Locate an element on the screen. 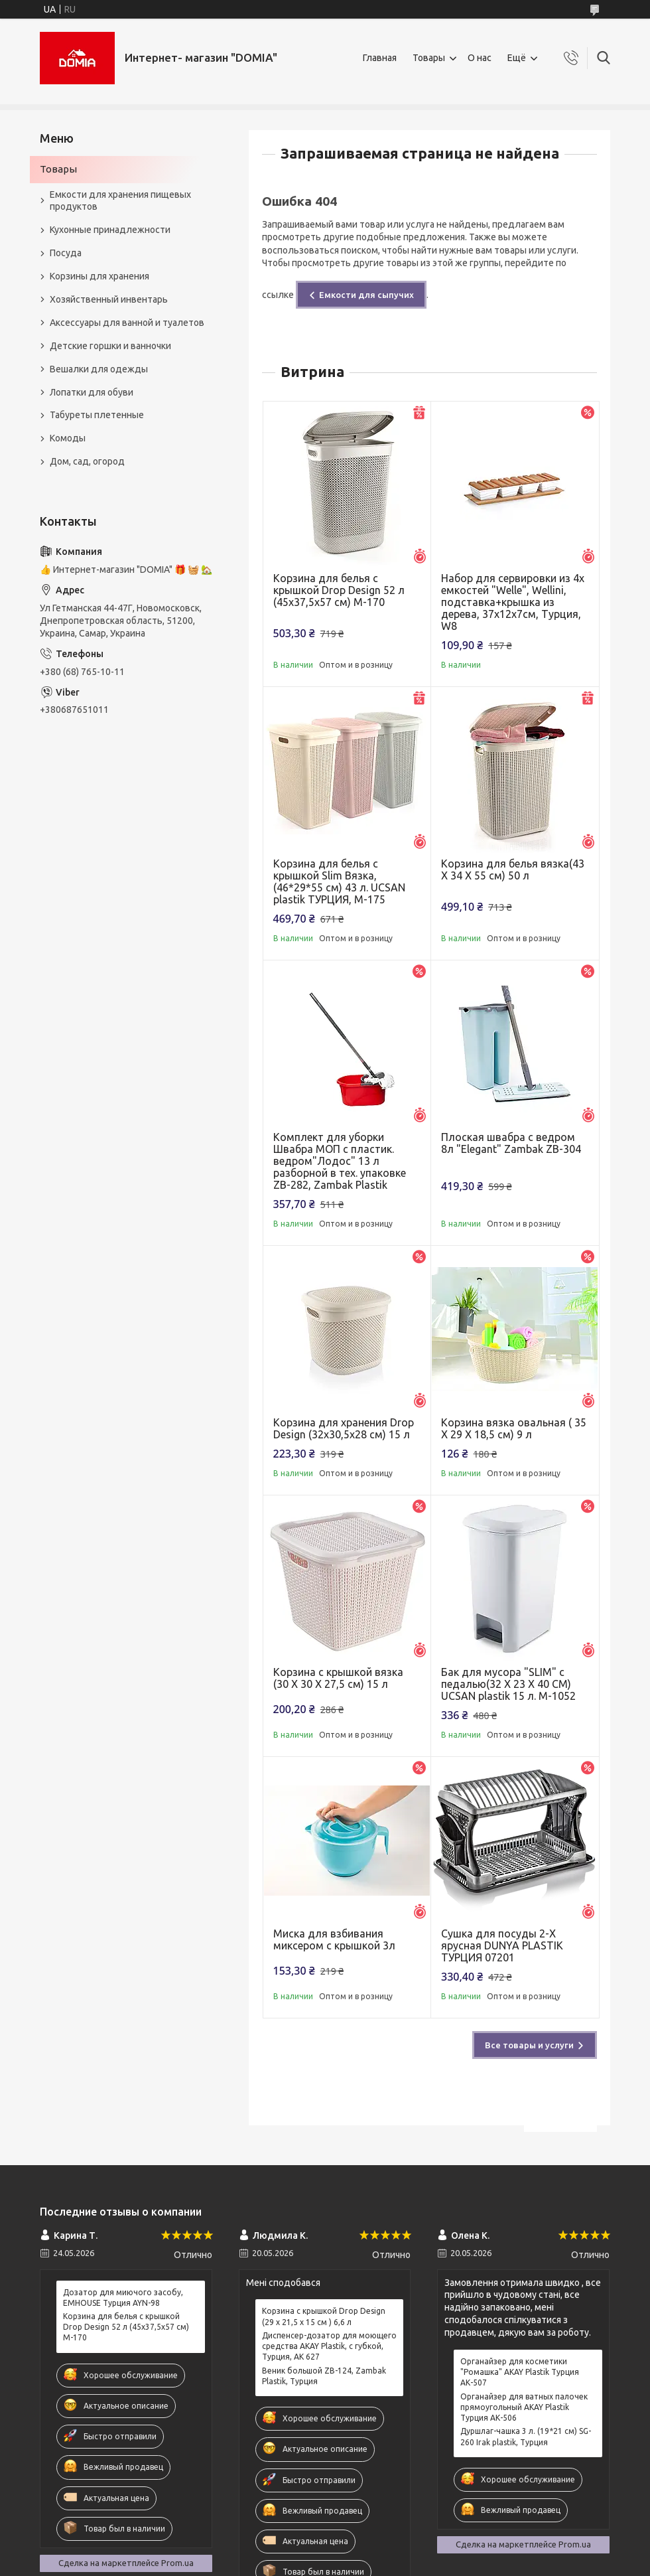  Плоская швабра с ведром 8л "Elegant" Zambak ZB-304 is located at coordinates (511, 1143).